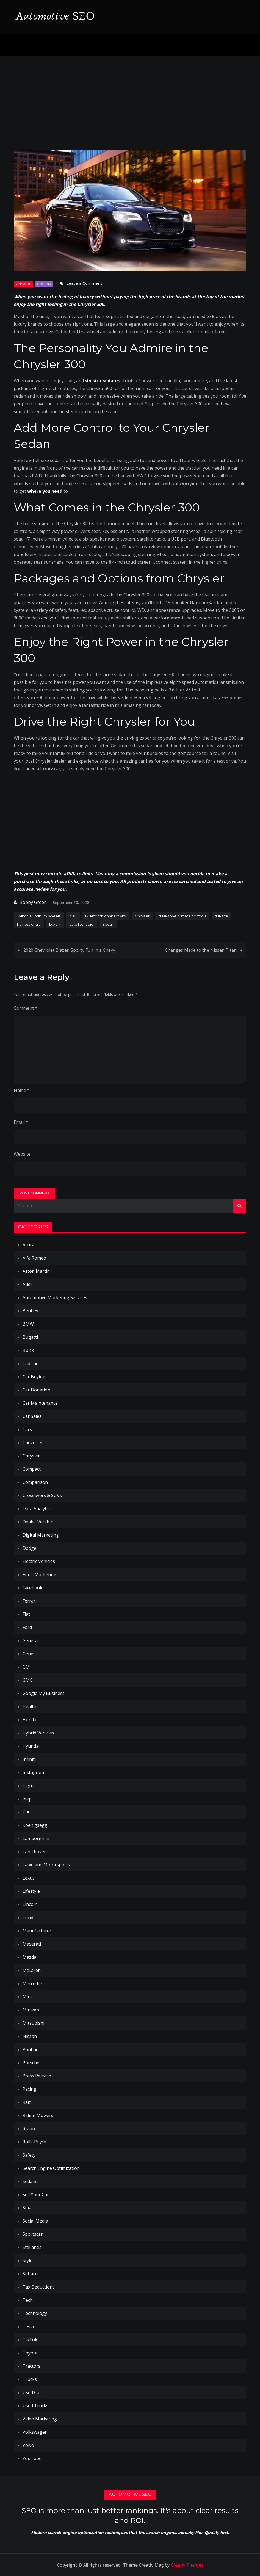 This screenshot has width=260, height=2576. I want to click on Hyundai, so click(31, 1746).